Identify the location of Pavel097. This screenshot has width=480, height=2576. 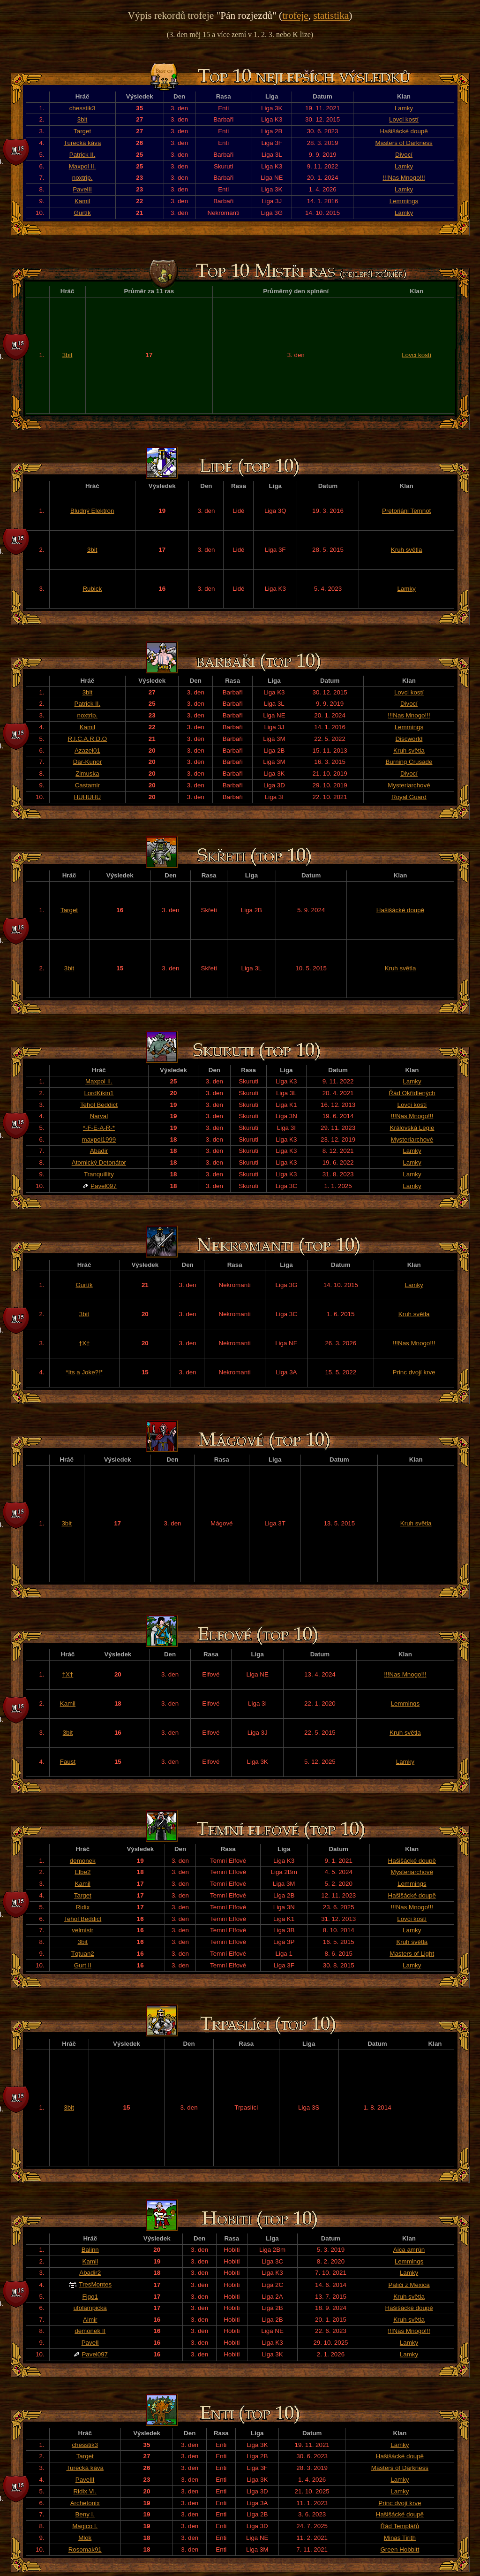
(103, 1185).